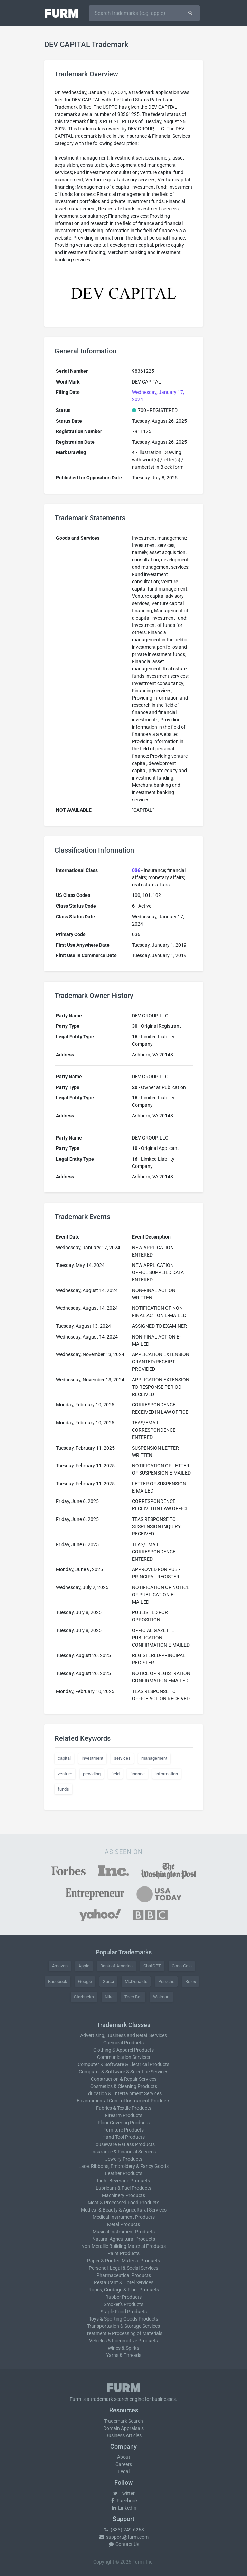 This screenshot has width=247, height=2576. I want to click on management, so click(154, 1758).